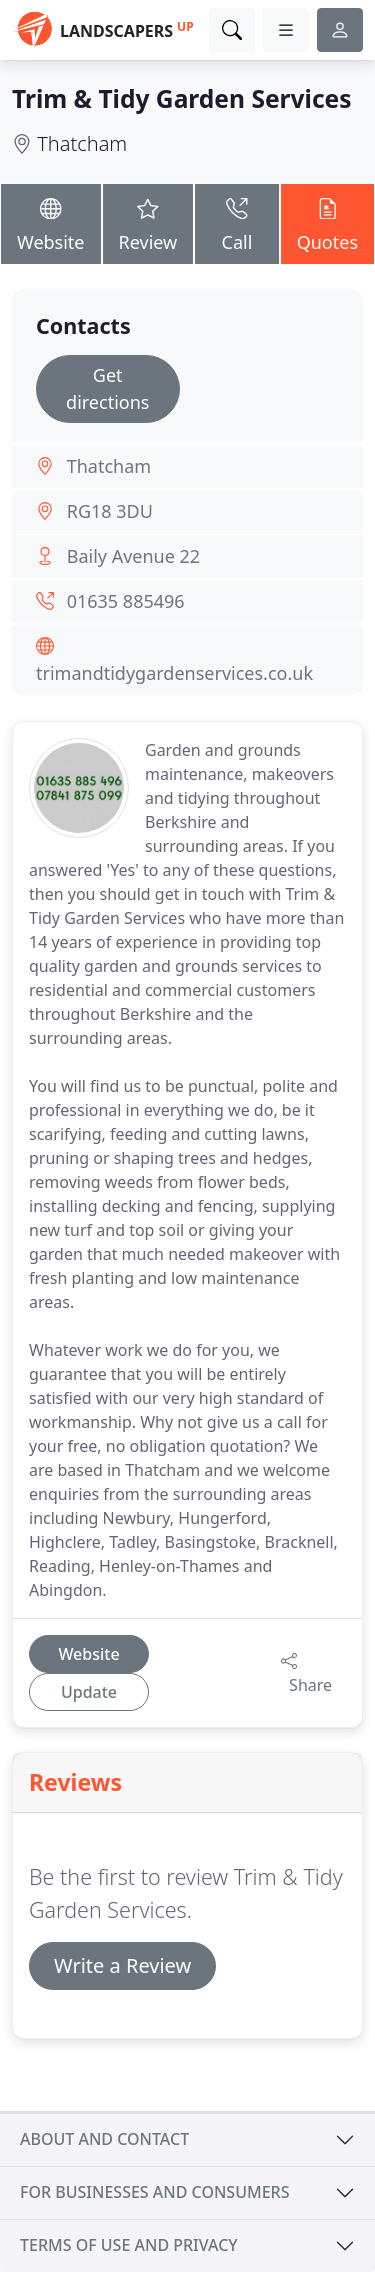 The height and width of the screenshot is (2272, 375). What do you see at coordinates (327, 222) in the screenshot?
I see `Quotes` at bounding box center [327, 222].